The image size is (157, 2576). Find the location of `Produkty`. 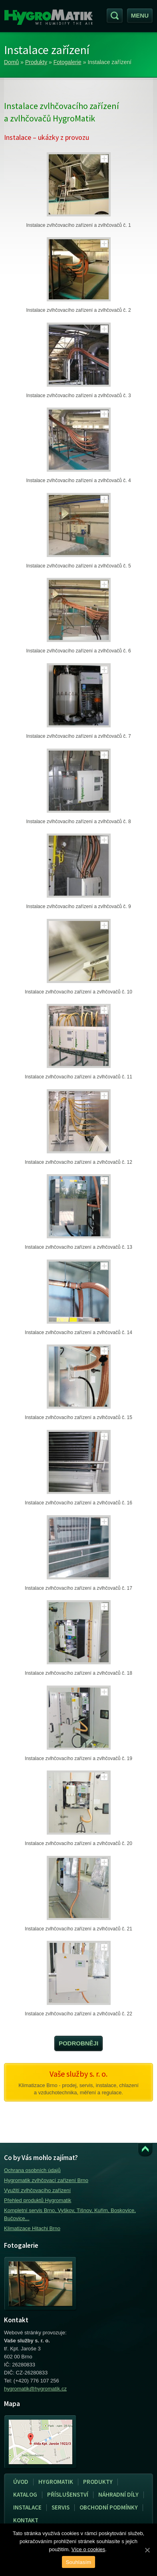

Produkty is located at coordinates (36, 62).